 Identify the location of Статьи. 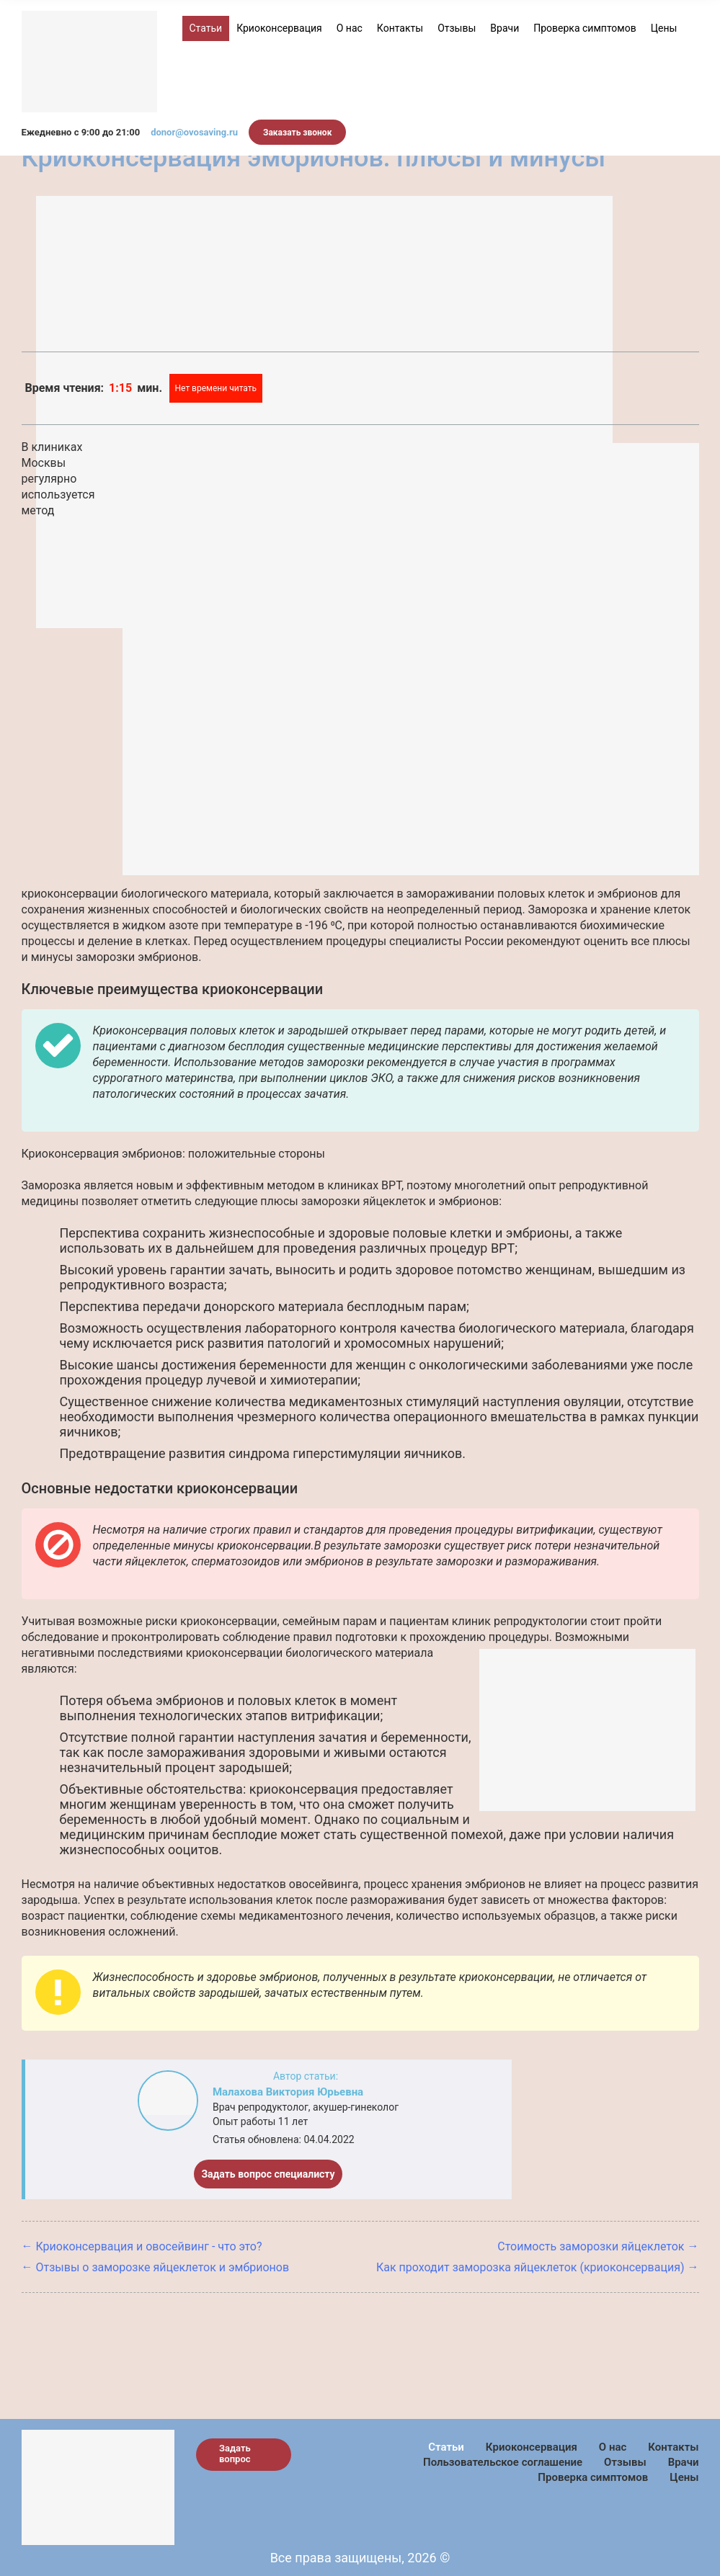
(206, 28).